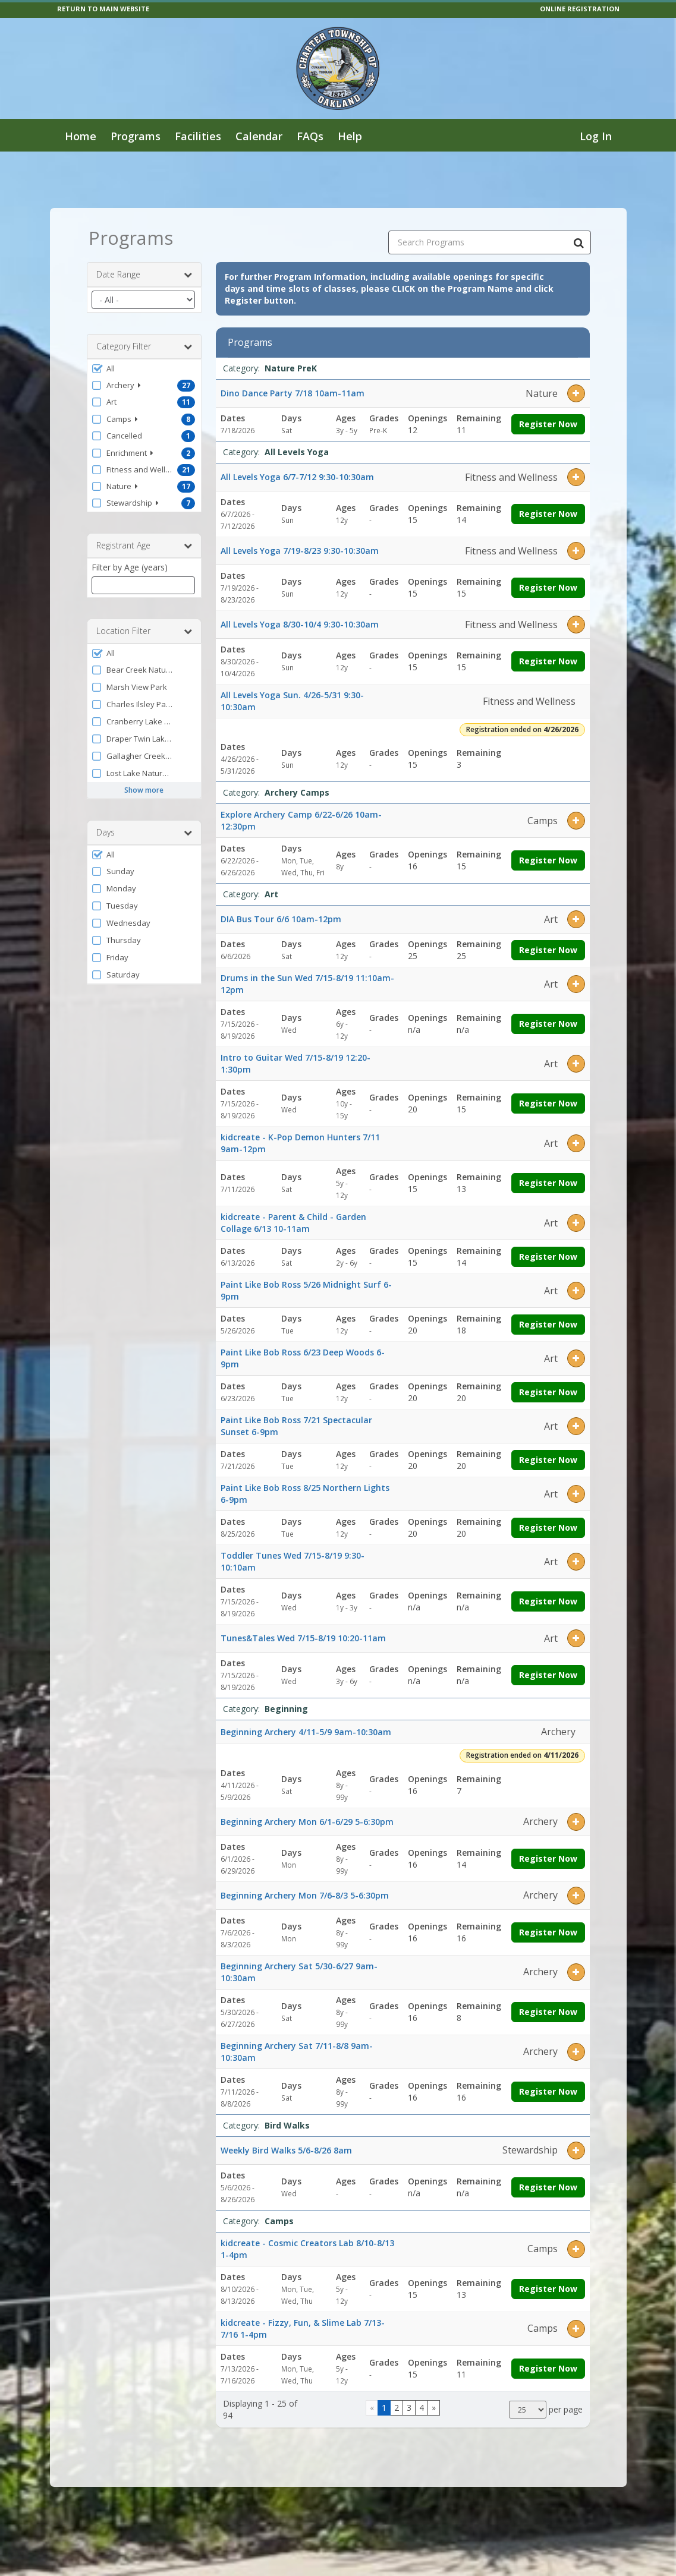 The image size is (676, 2576). I want to click on Help, so click(350, 136).